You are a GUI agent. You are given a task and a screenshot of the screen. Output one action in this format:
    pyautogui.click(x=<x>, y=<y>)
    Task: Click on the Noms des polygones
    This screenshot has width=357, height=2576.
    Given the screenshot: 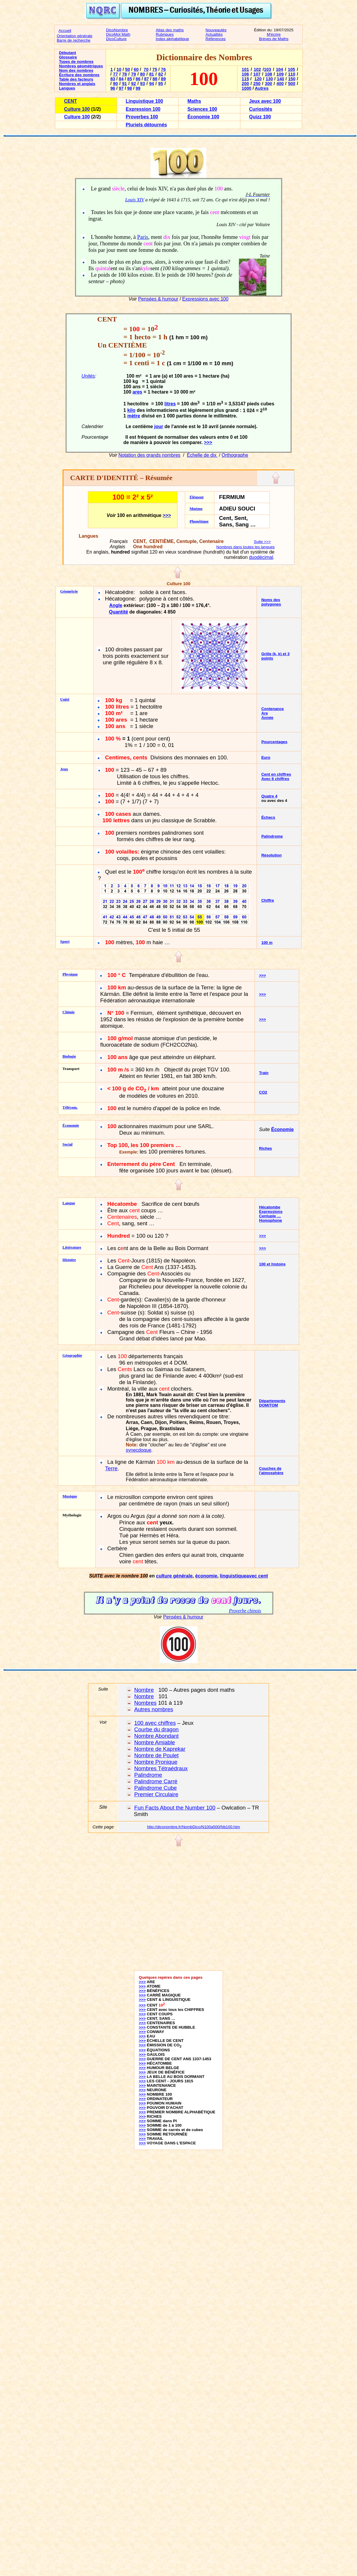 What is the action you would take?
    pyautogui.click(x=271, y=602)
    